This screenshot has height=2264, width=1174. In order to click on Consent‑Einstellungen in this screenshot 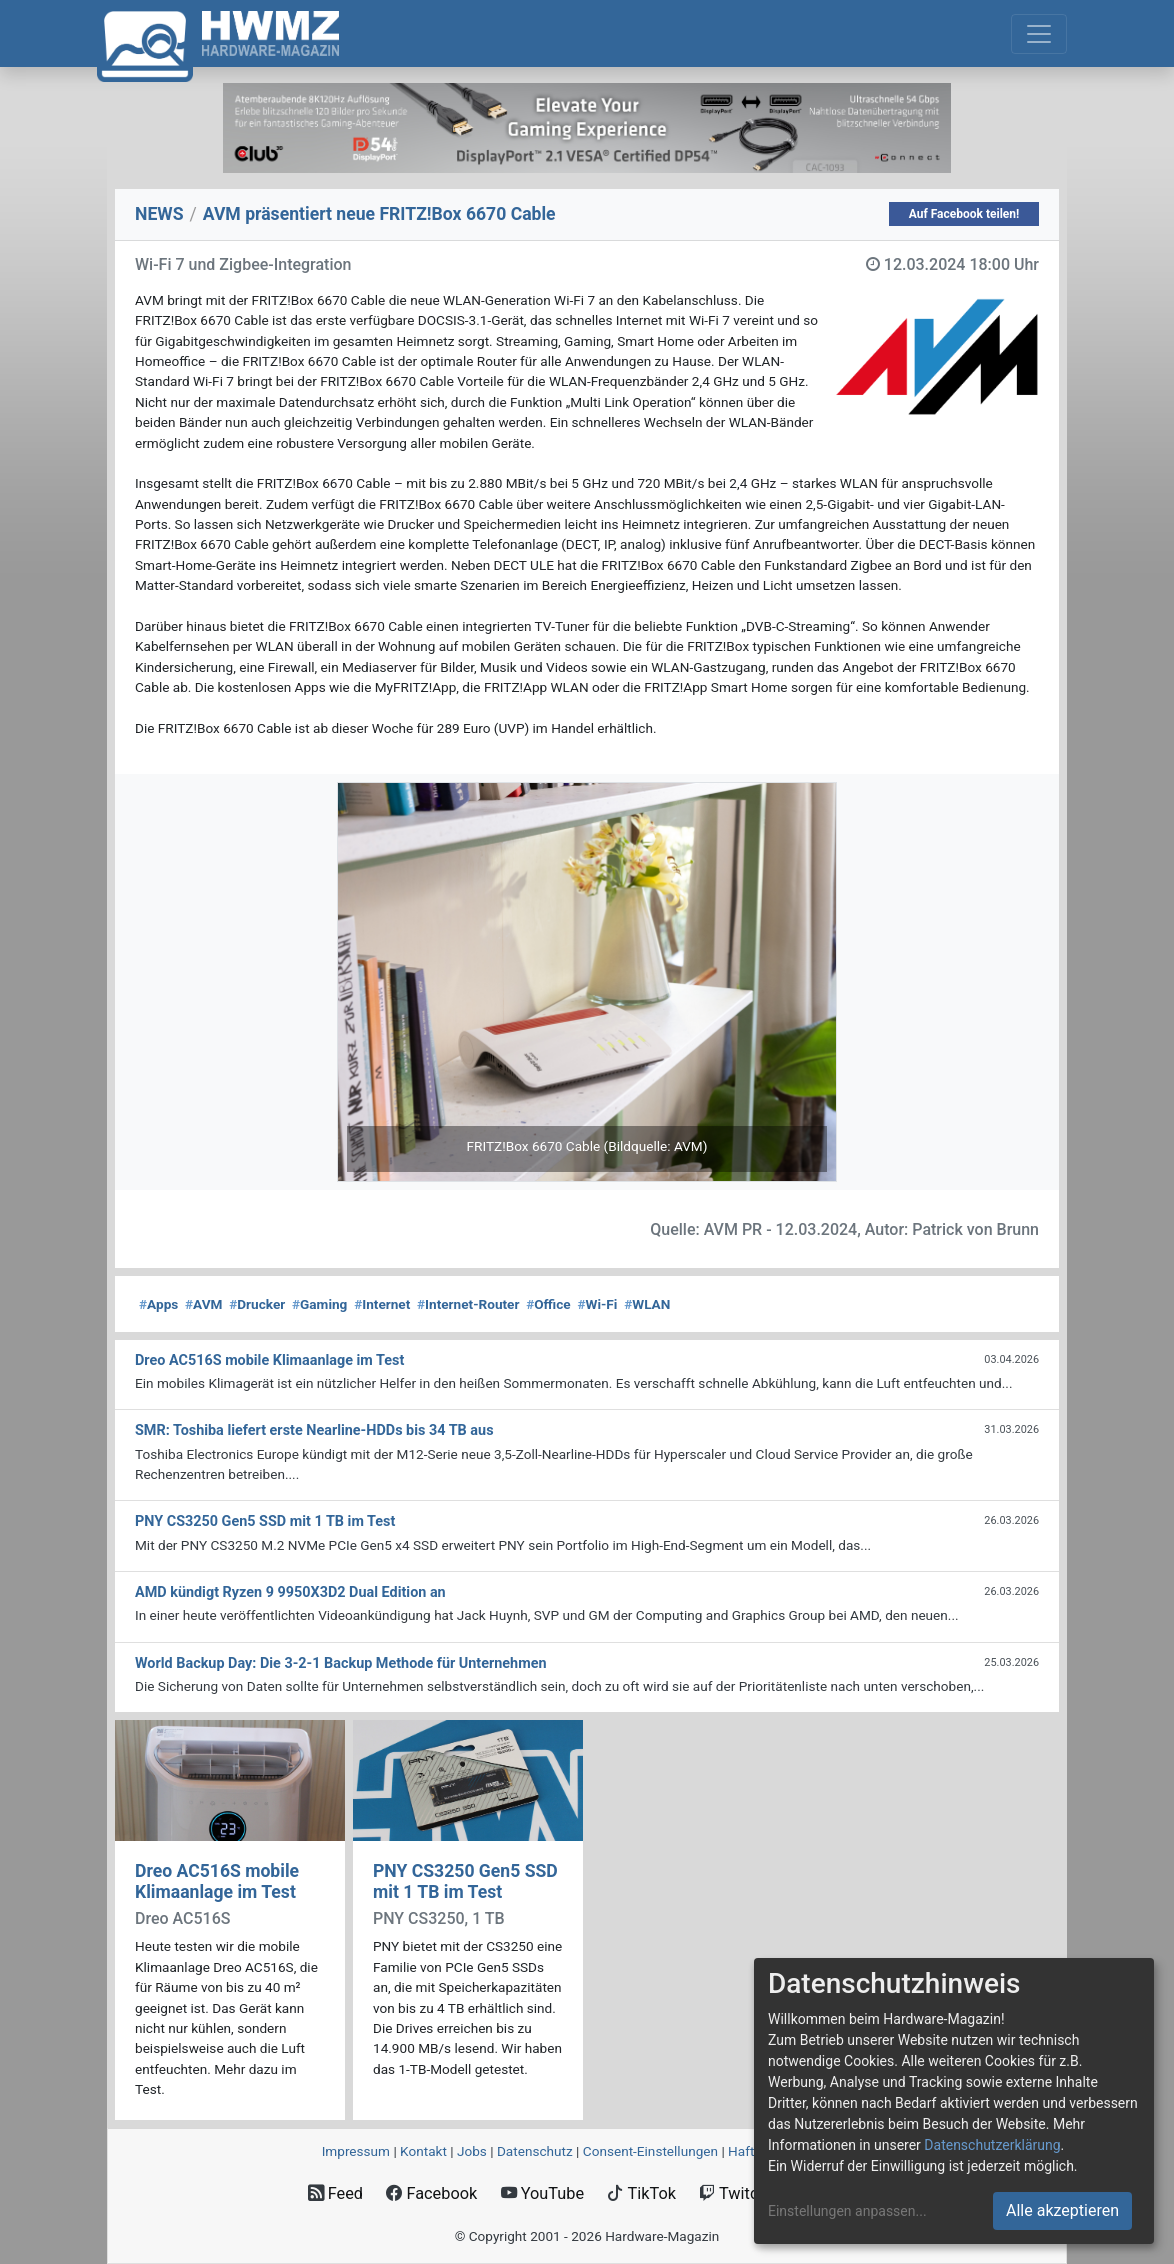, I will do `click(650, 2151)`.